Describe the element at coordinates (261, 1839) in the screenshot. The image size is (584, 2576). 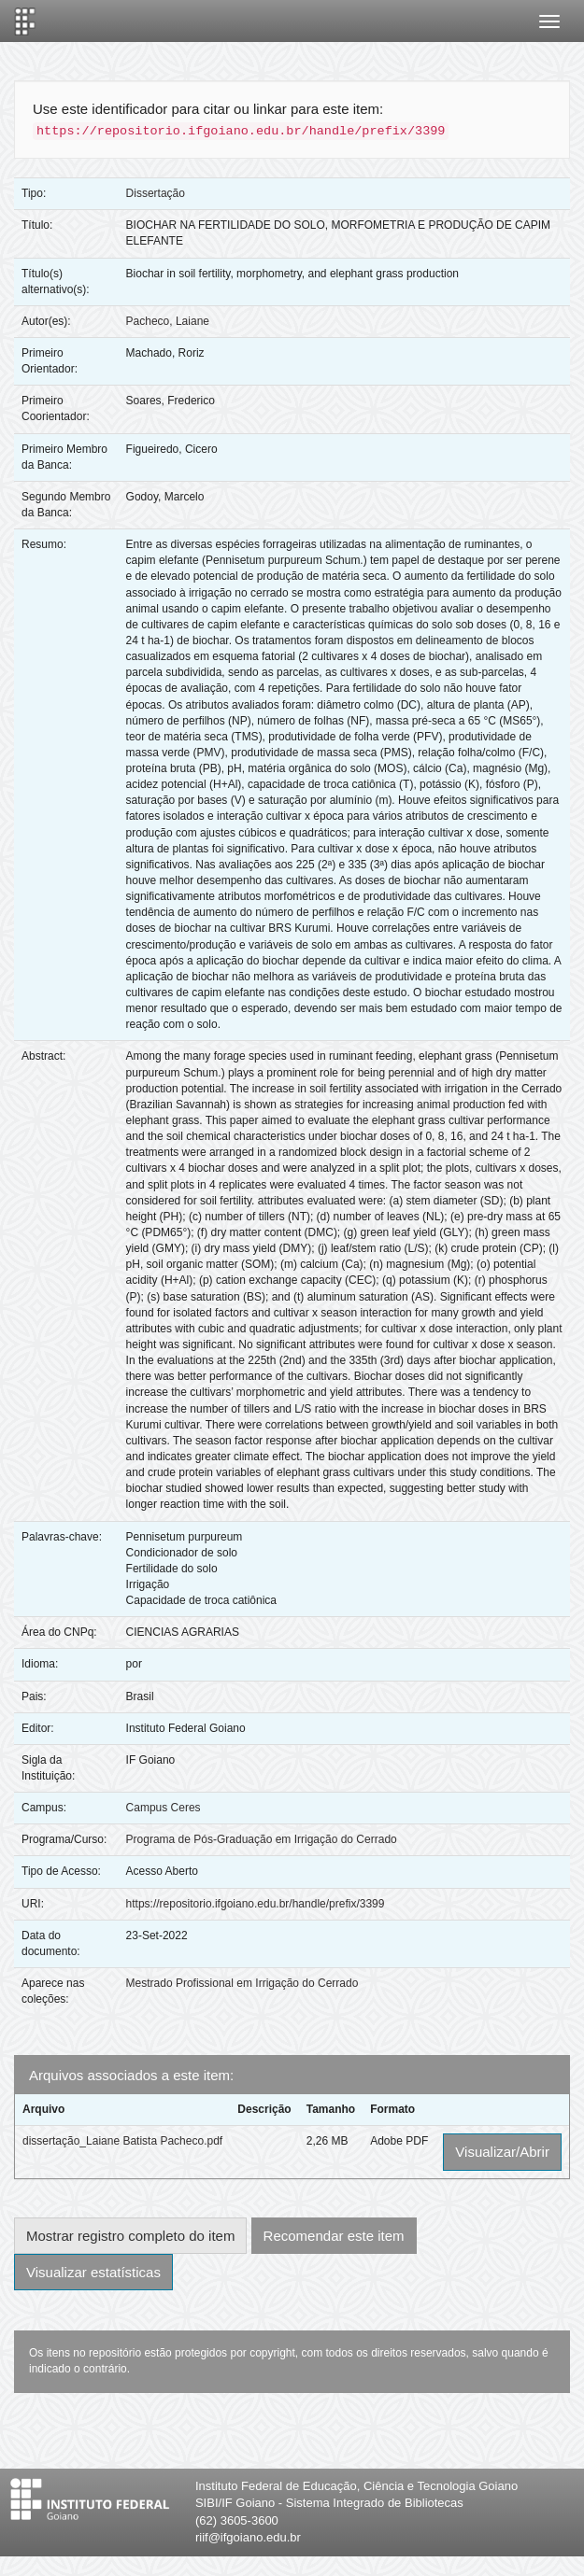
I see `Programa de Pós-Graduação em Irrigação do Cerrado` at that location.